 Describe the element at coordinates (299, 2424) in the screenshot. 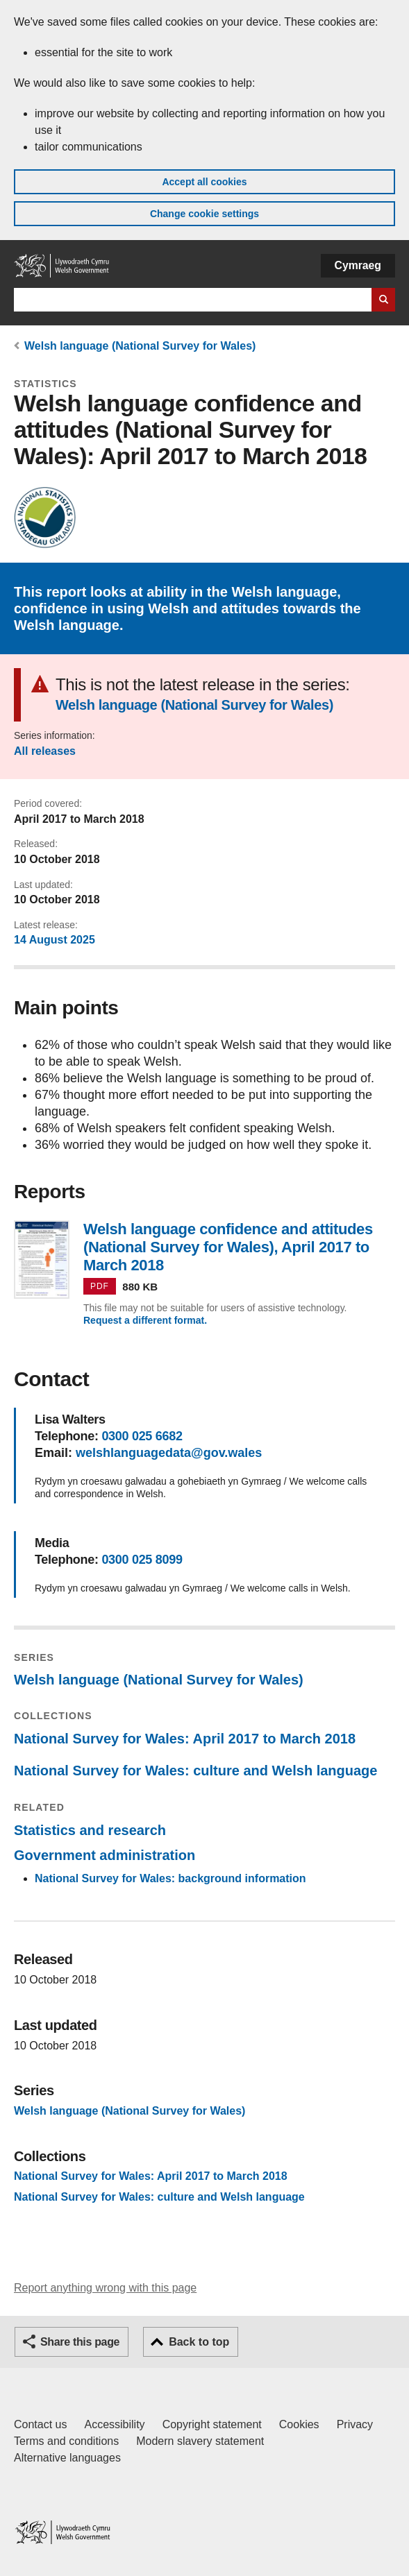

I see `Cookies [Cookies on GOV.WALES]` at that location.